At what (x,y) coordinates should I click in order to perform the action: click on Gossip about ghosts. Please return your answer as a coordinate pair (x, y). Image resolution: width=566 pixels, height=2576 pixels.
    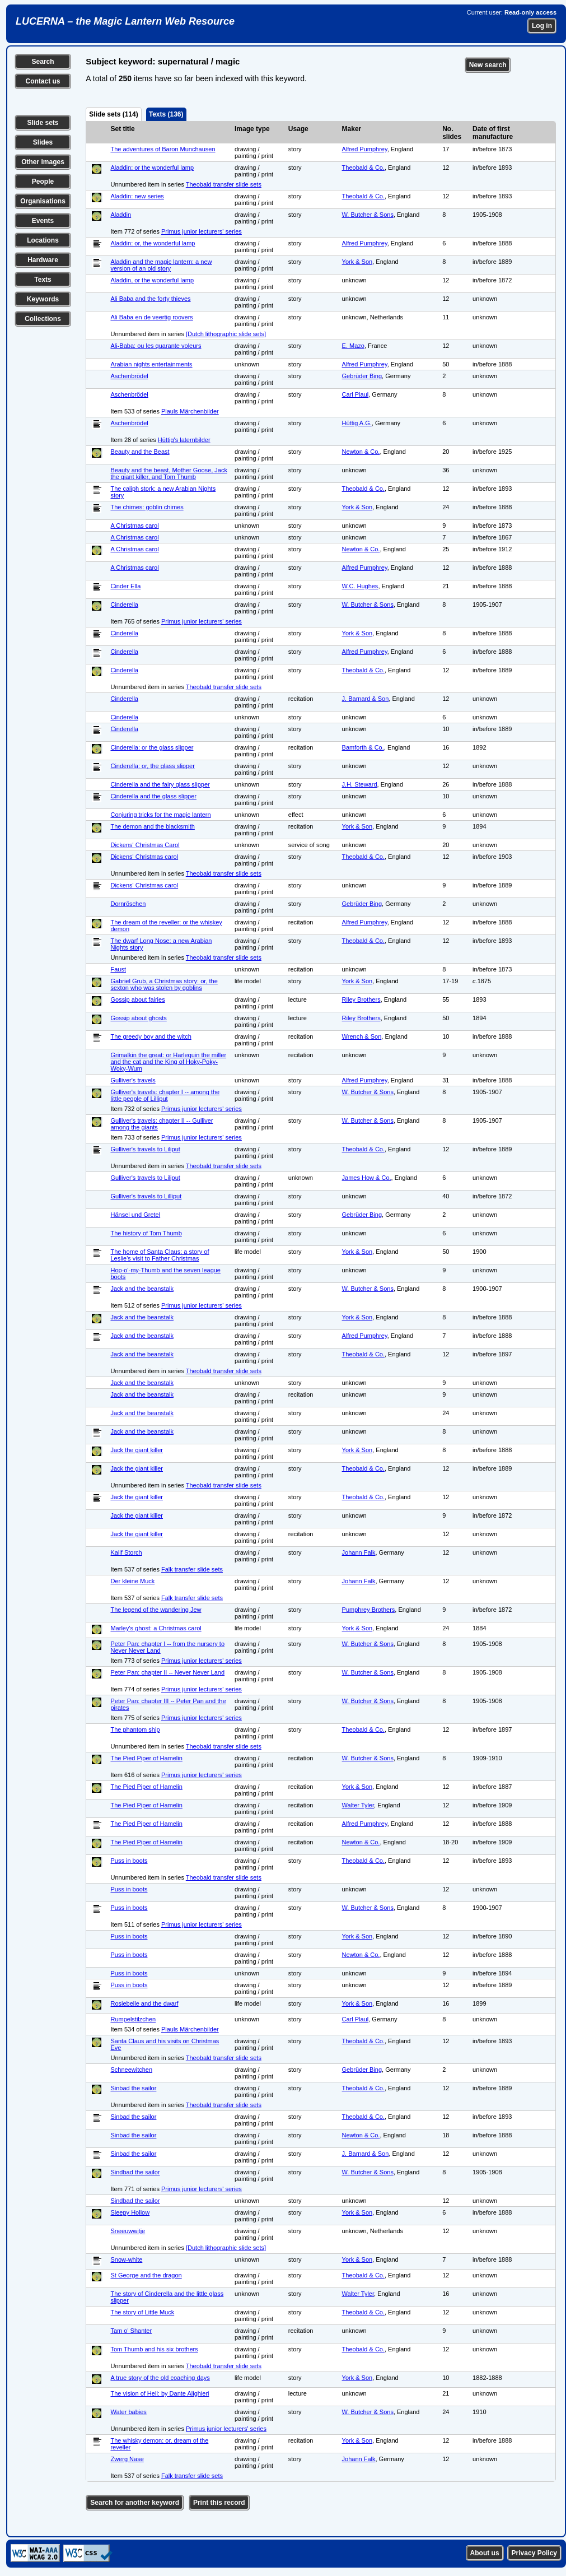
    Looking at the image, I should click on (138, 1018).